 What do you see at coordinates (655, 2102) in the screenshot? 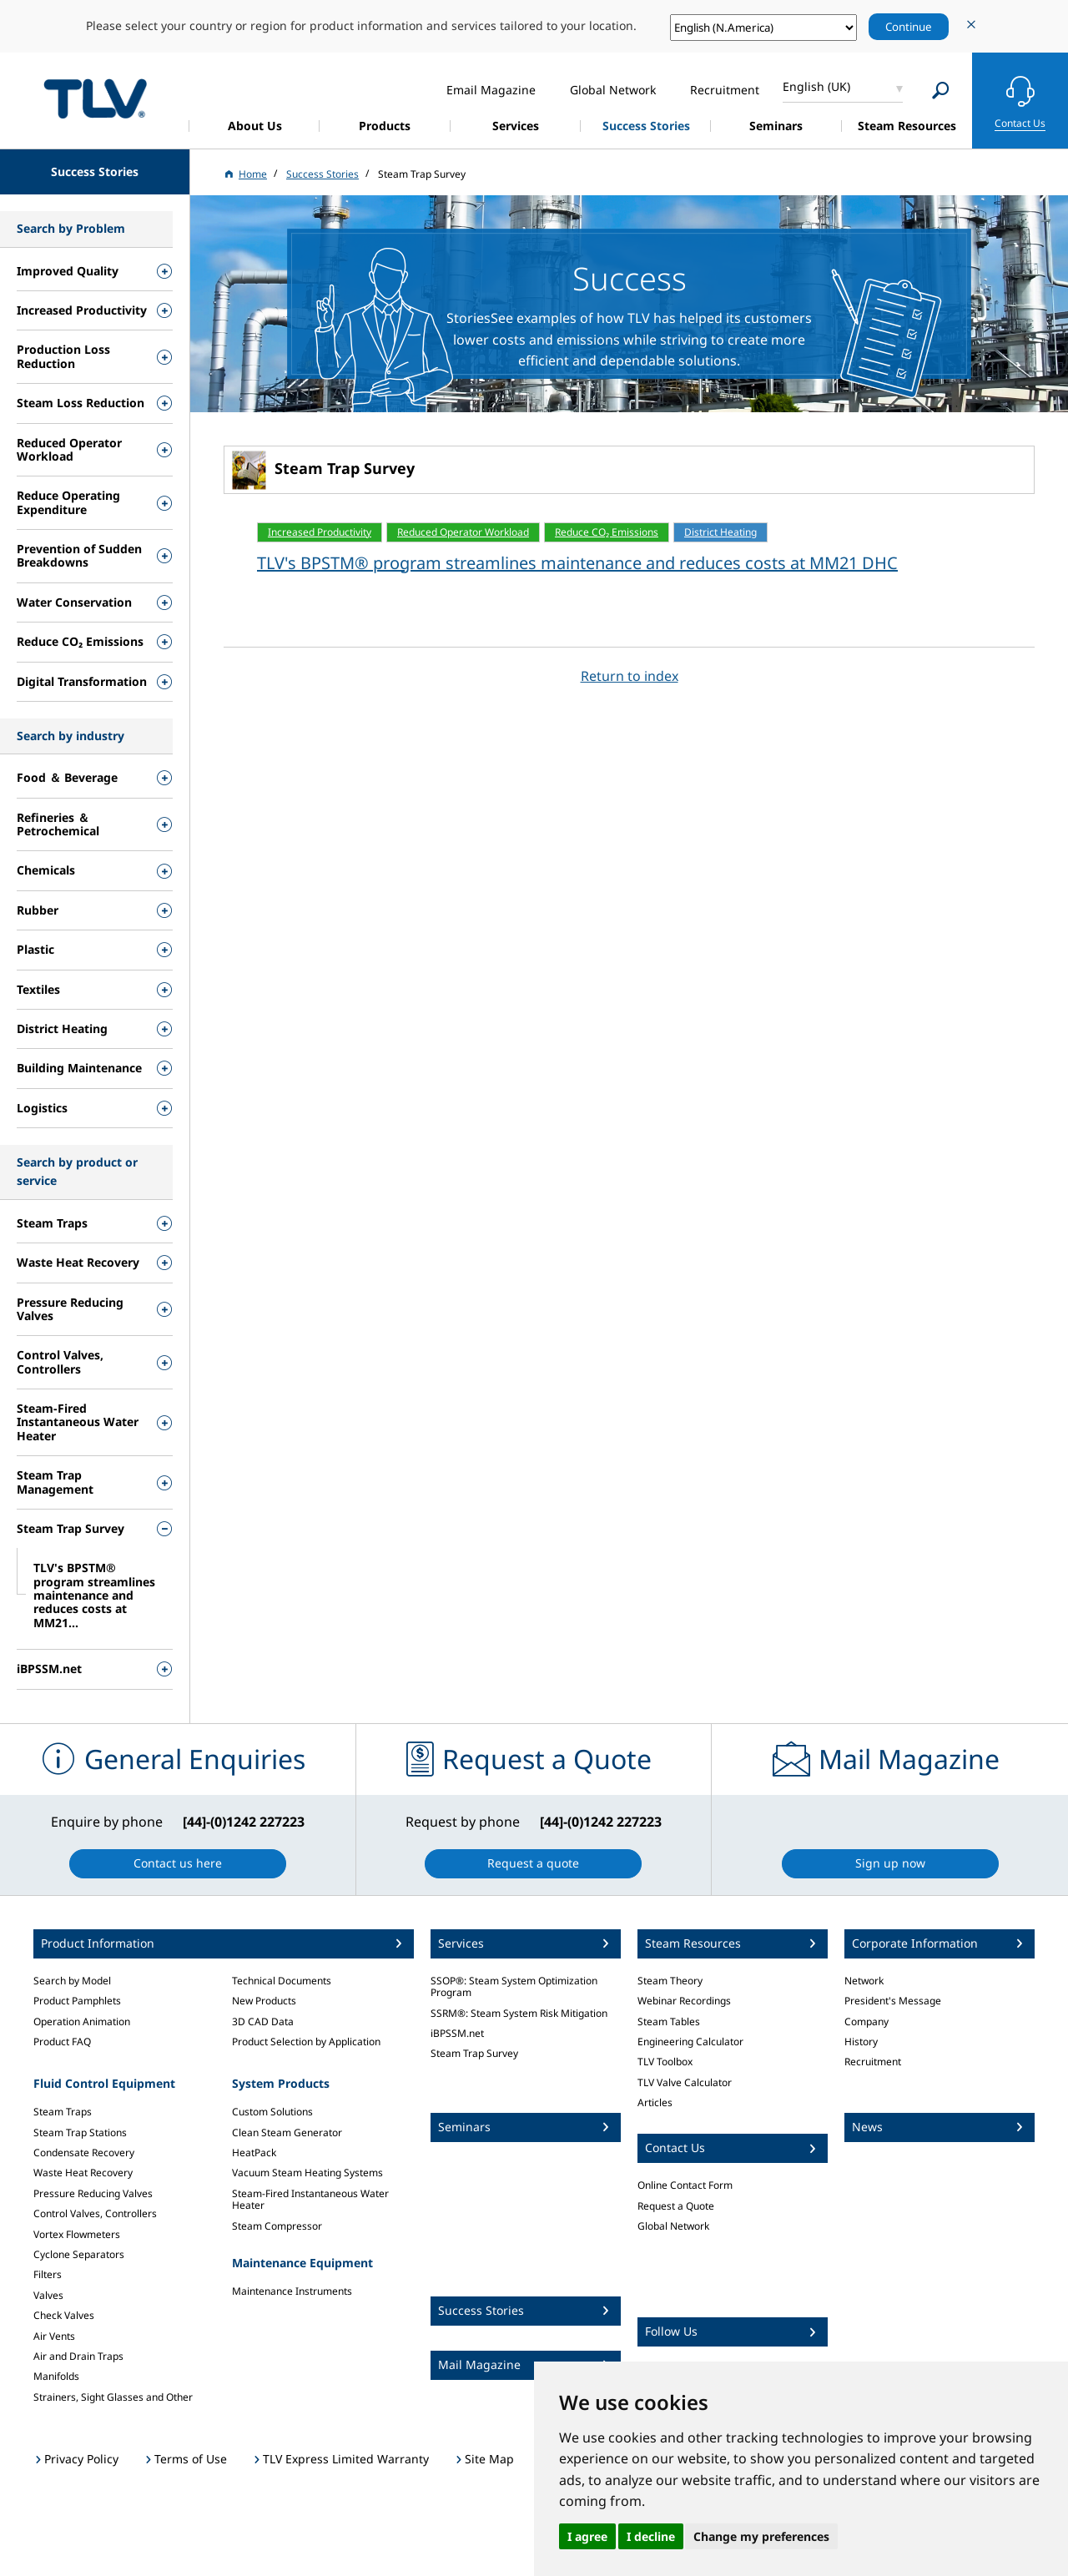
I see `Articles` at bounding box center [655, 2102].